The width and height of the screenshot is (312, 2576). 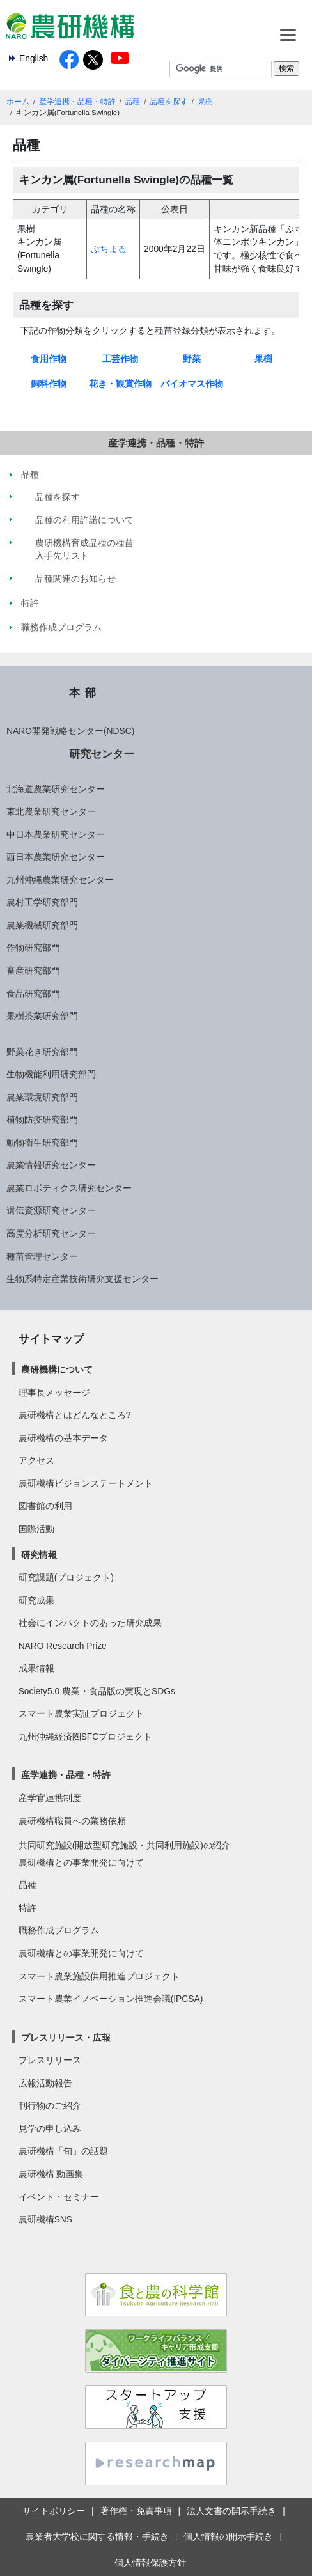 I want to click on 著作権・免責事項, so click(x=136, y=2511).